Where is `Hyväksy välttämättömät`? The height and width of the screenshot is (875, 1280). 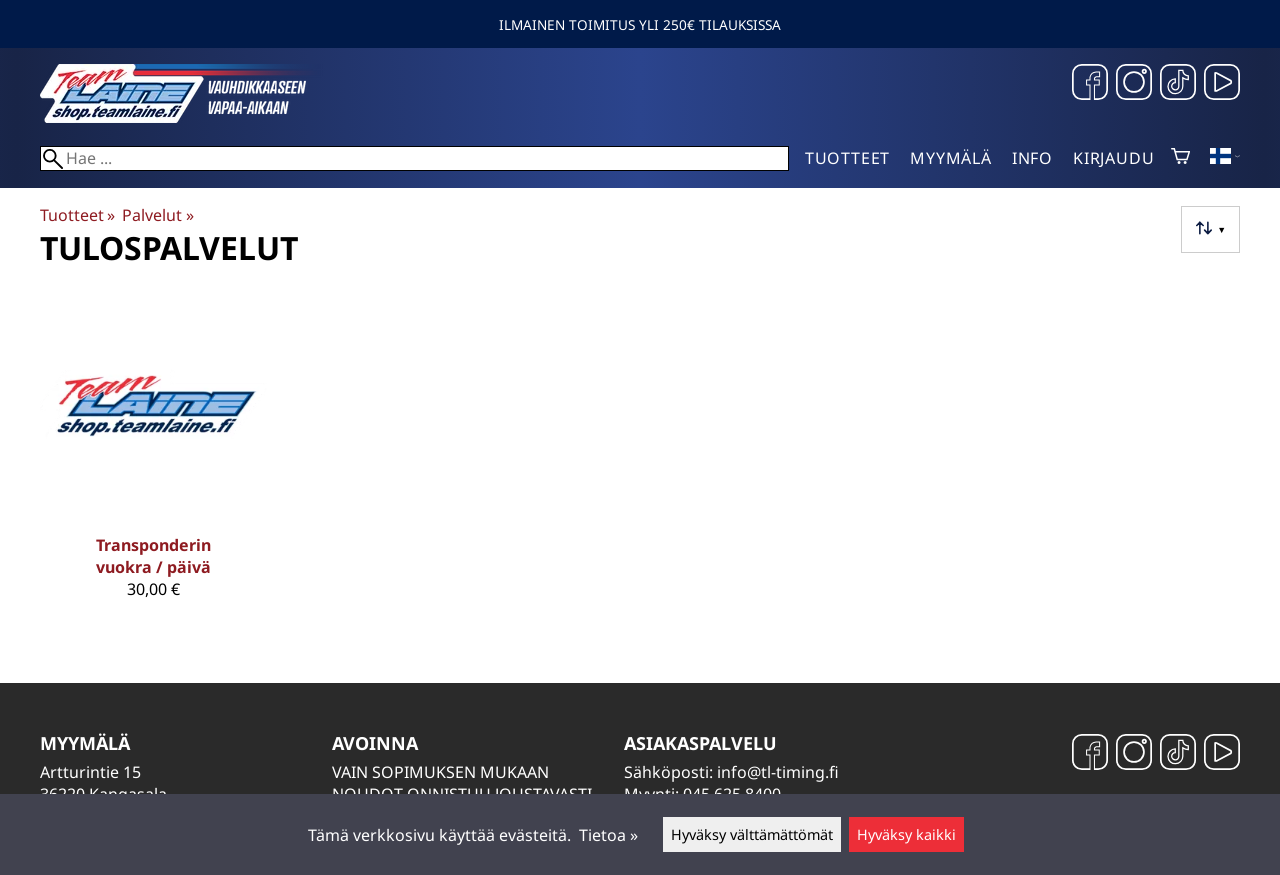 Hyväksy välttämättömät is located at coordinates (752, 834).